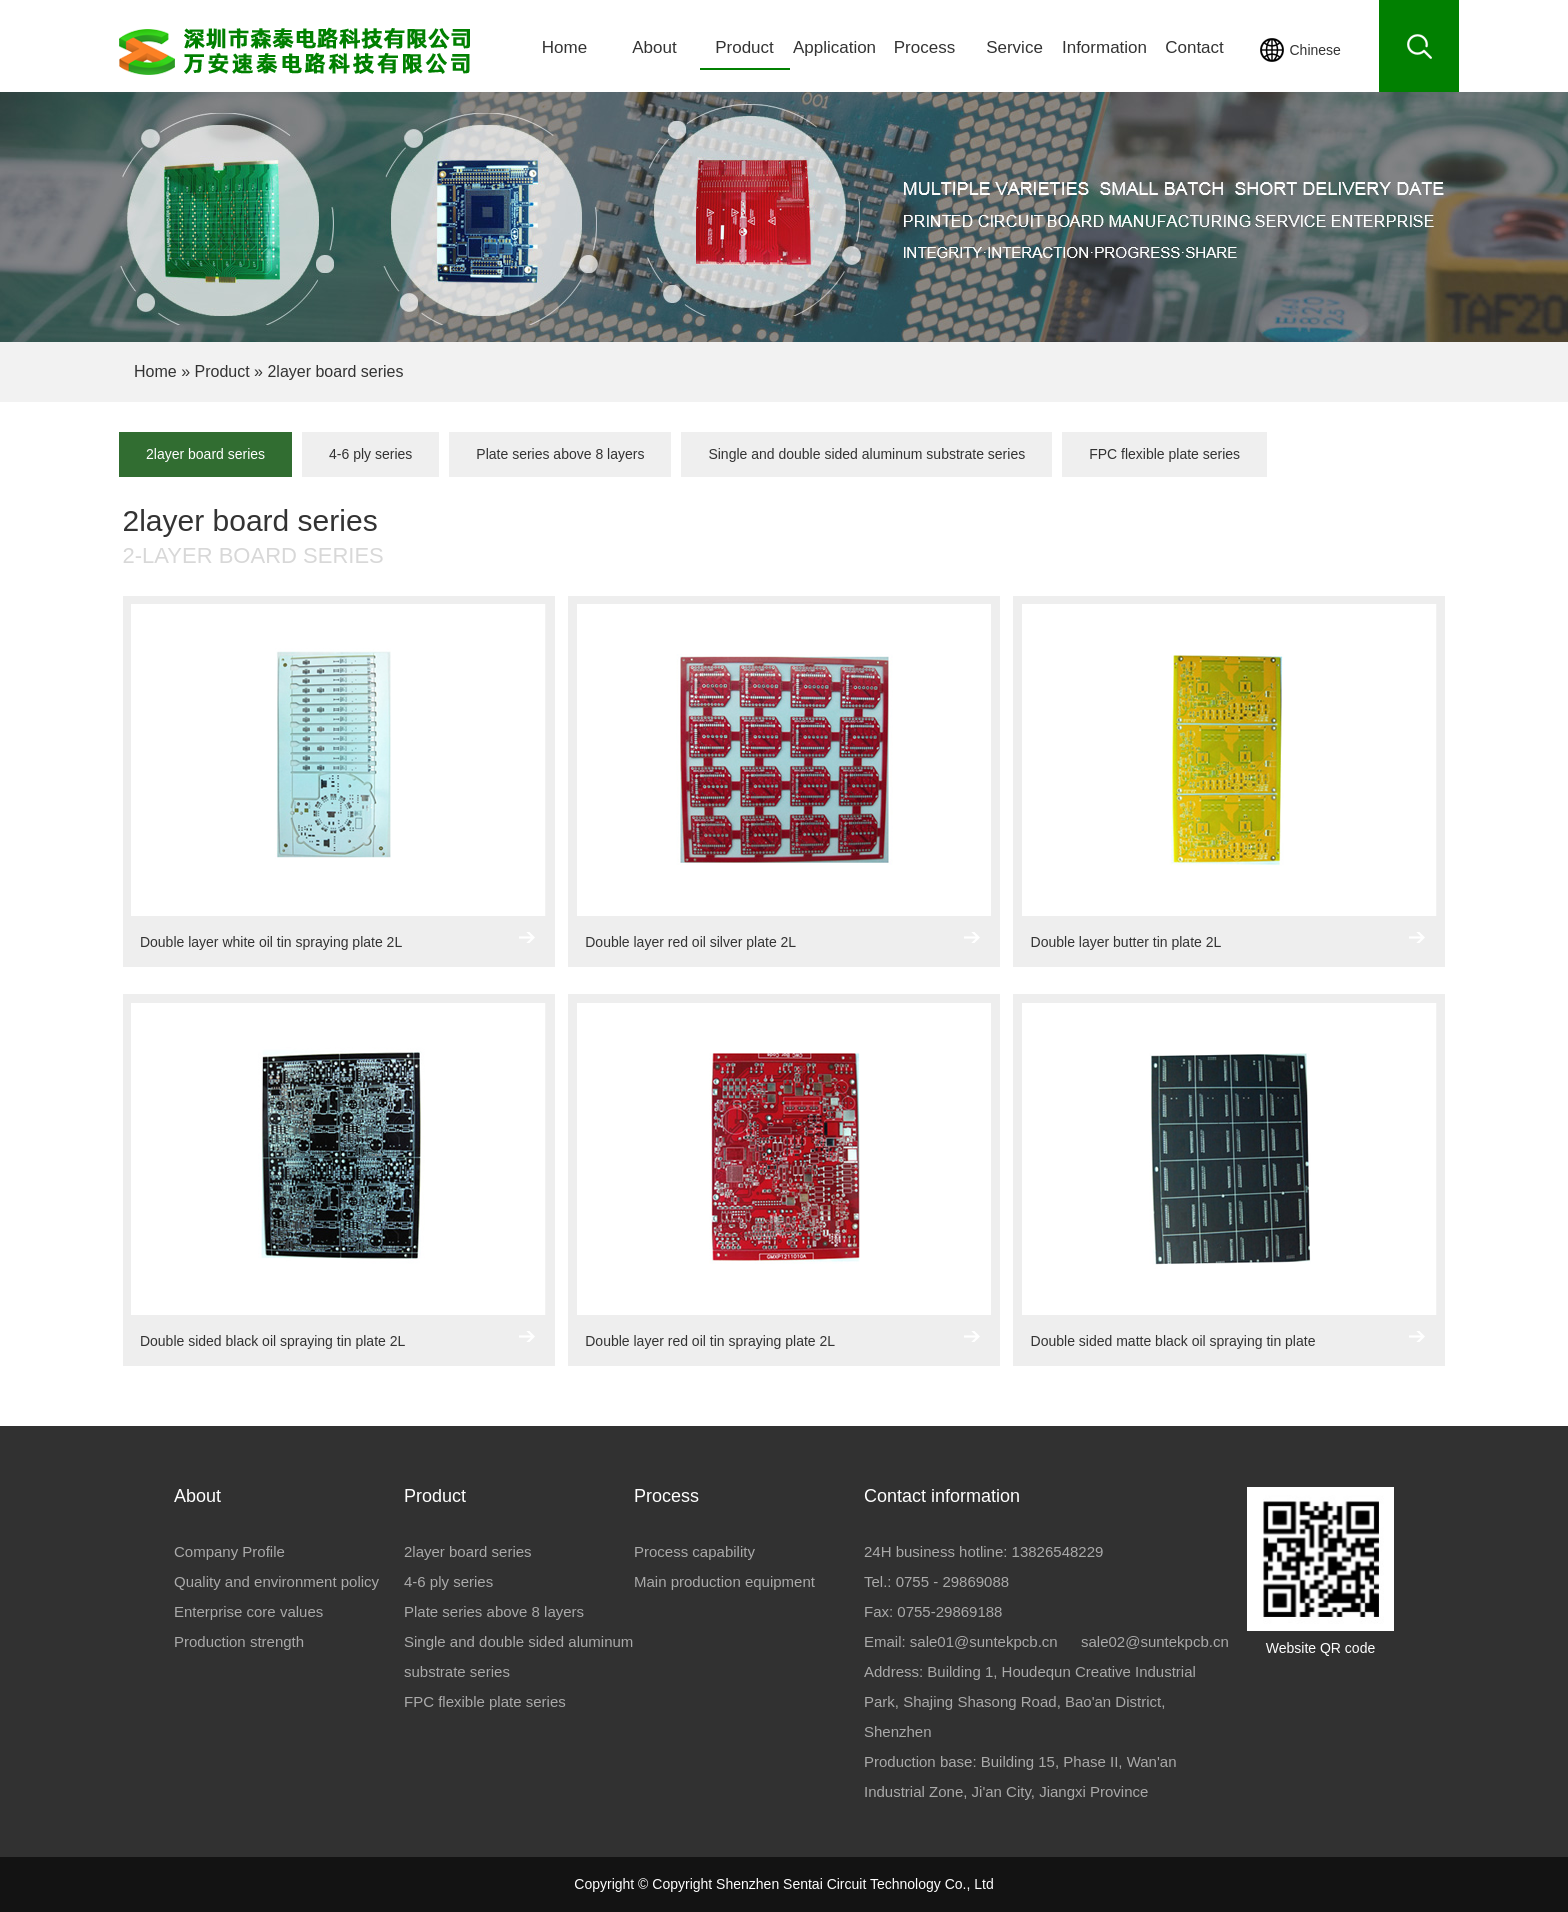 This screenshot has width=1568, height=1912. Describe the element at coordinates (560, 454) in the screenshot. I see `Plate series above 8 layers` at that location.